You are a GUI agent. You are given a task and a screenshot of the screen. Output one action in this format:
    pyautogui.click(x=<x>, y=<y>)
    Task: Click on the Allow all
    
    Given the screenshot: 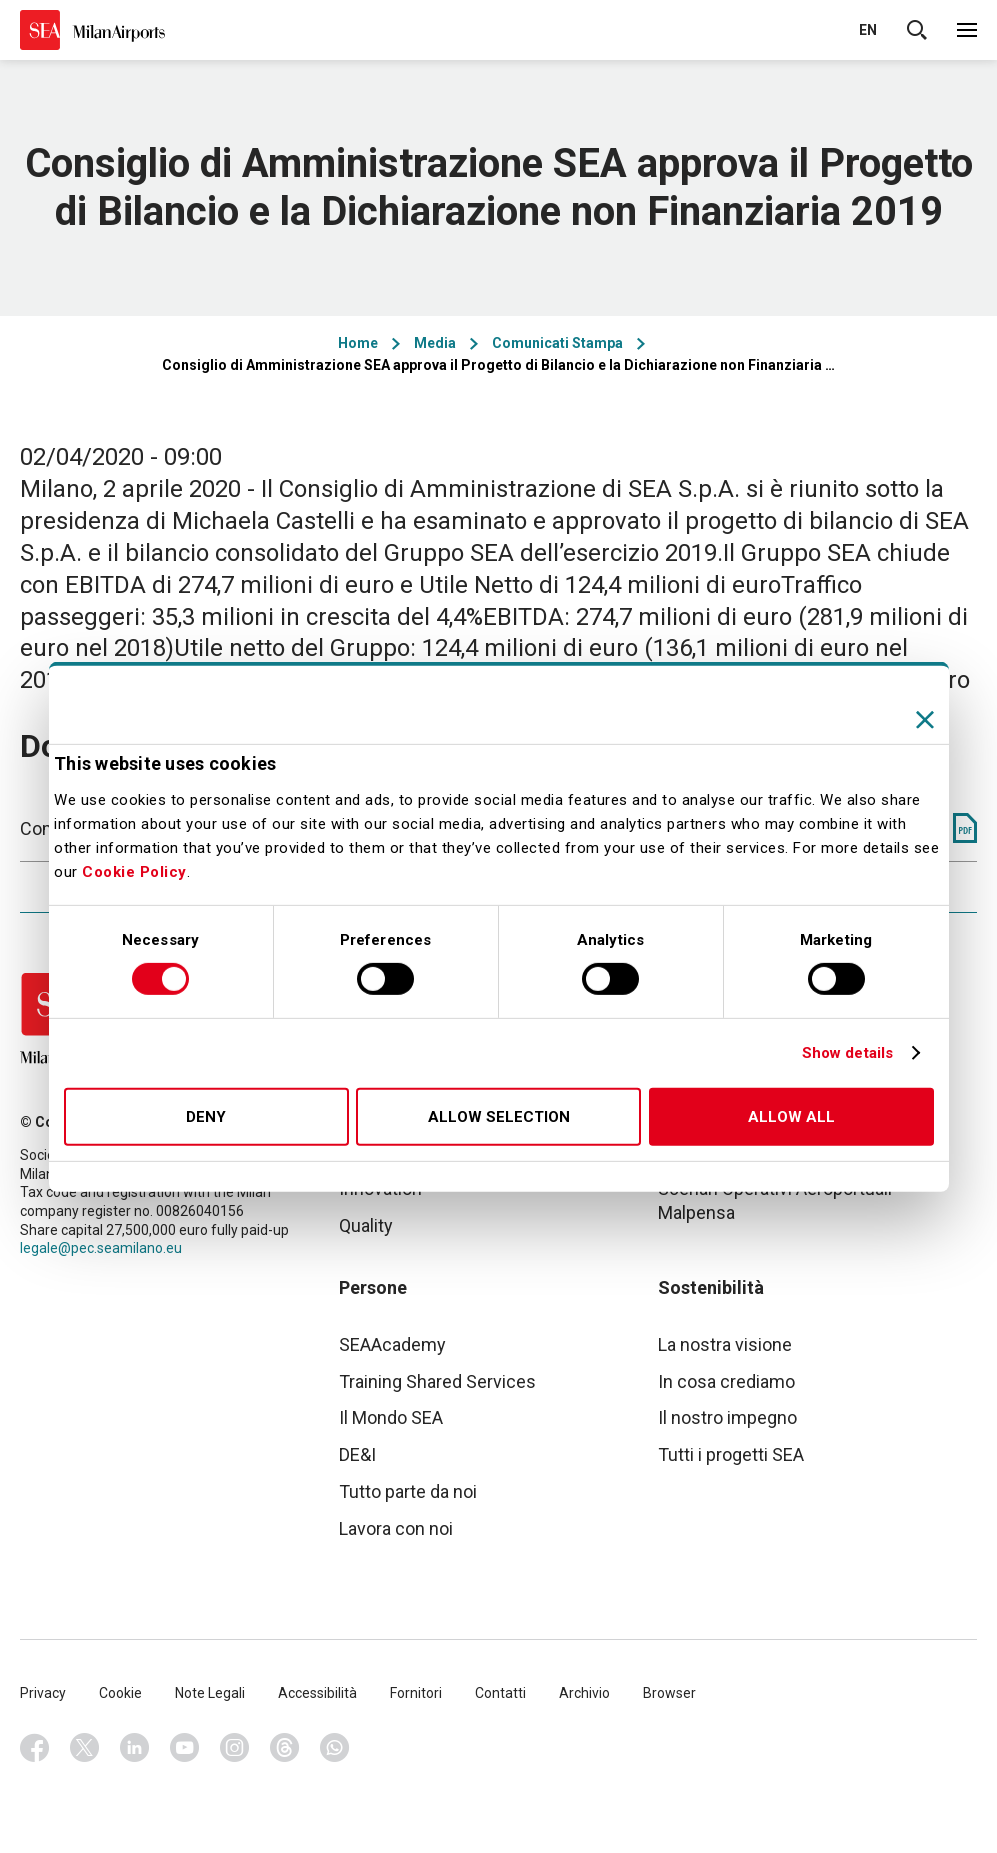 What is the action you would take?
    pyautogui.click(x=791, y=1117)
    